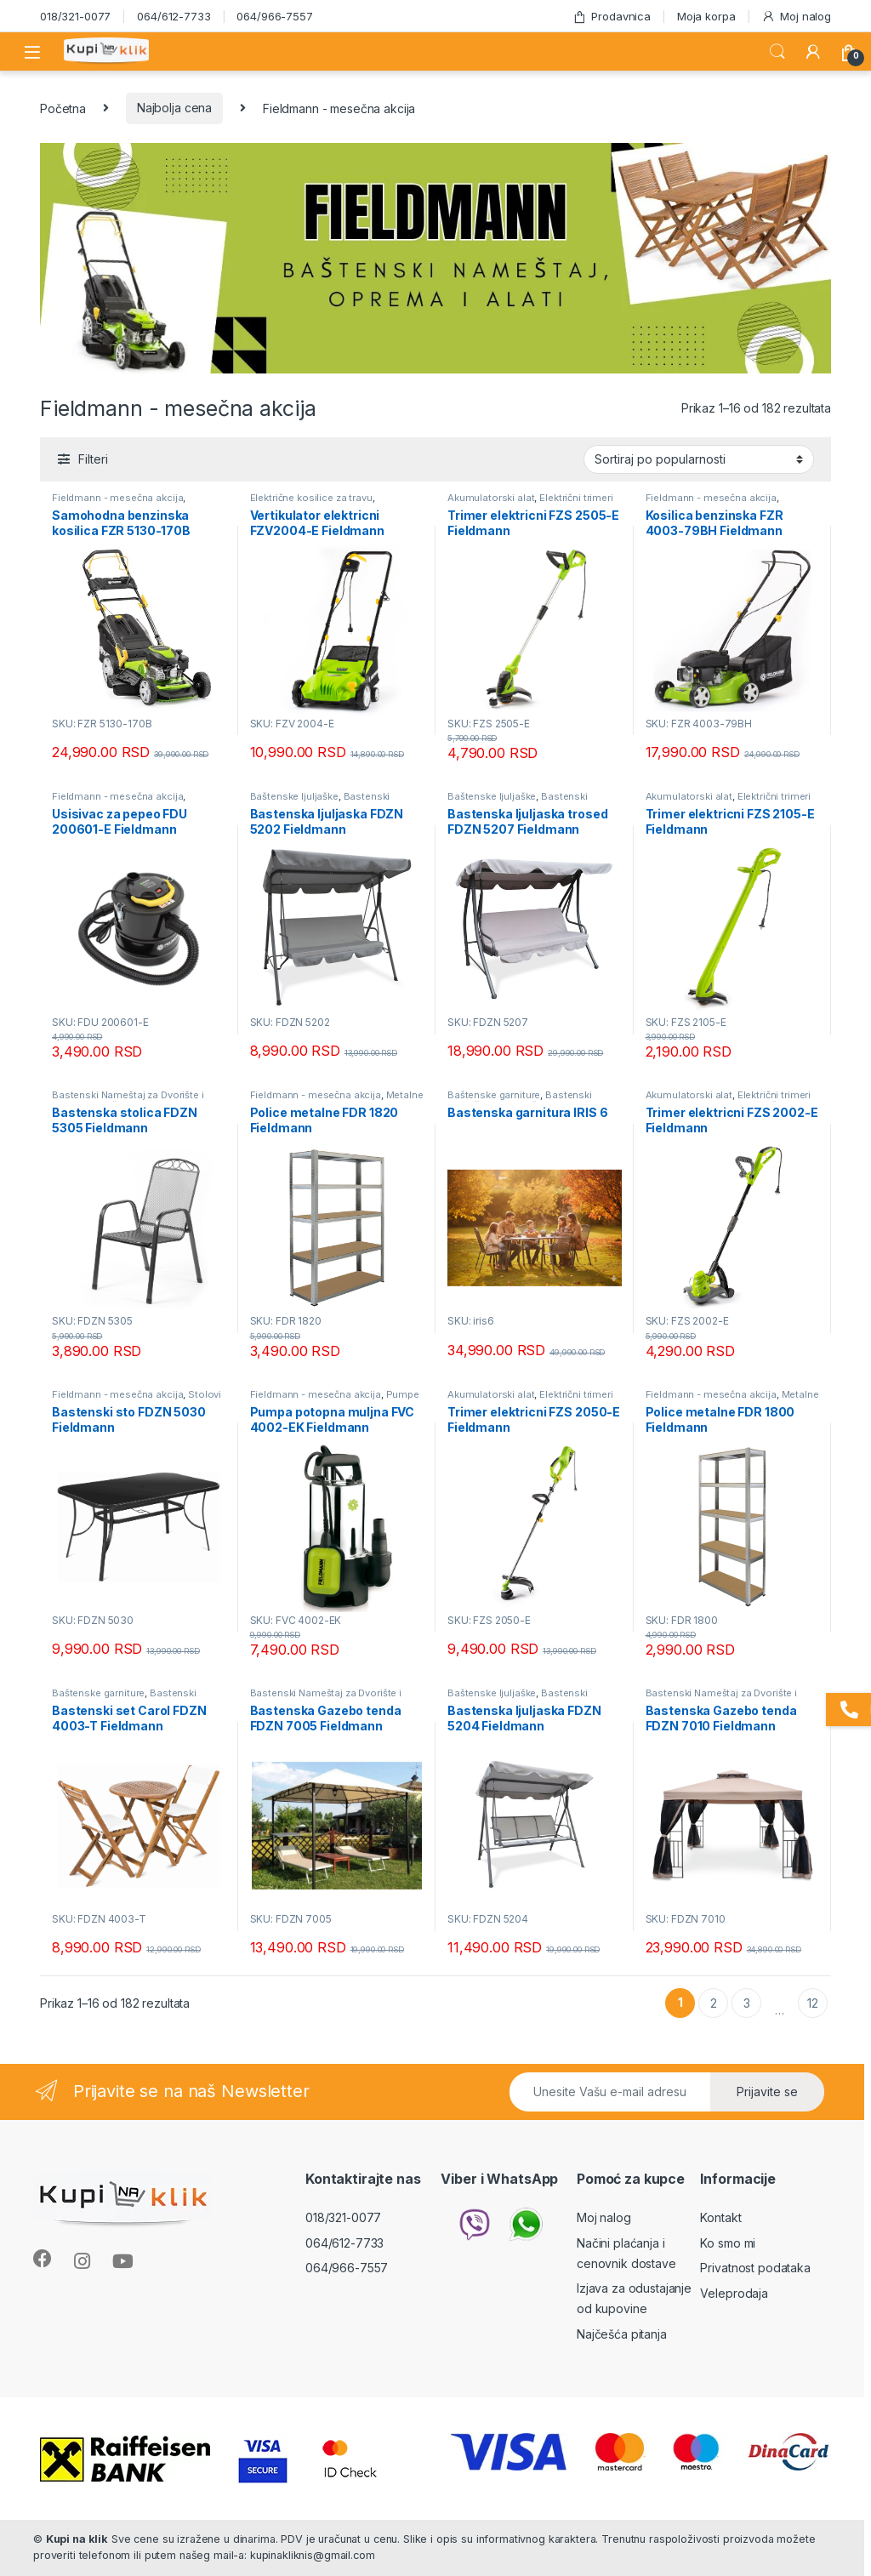  What do you see at coordinates (490, 498) in the screenshot?
I see `Akumulatorski alat` at bounding box center [490, 498].